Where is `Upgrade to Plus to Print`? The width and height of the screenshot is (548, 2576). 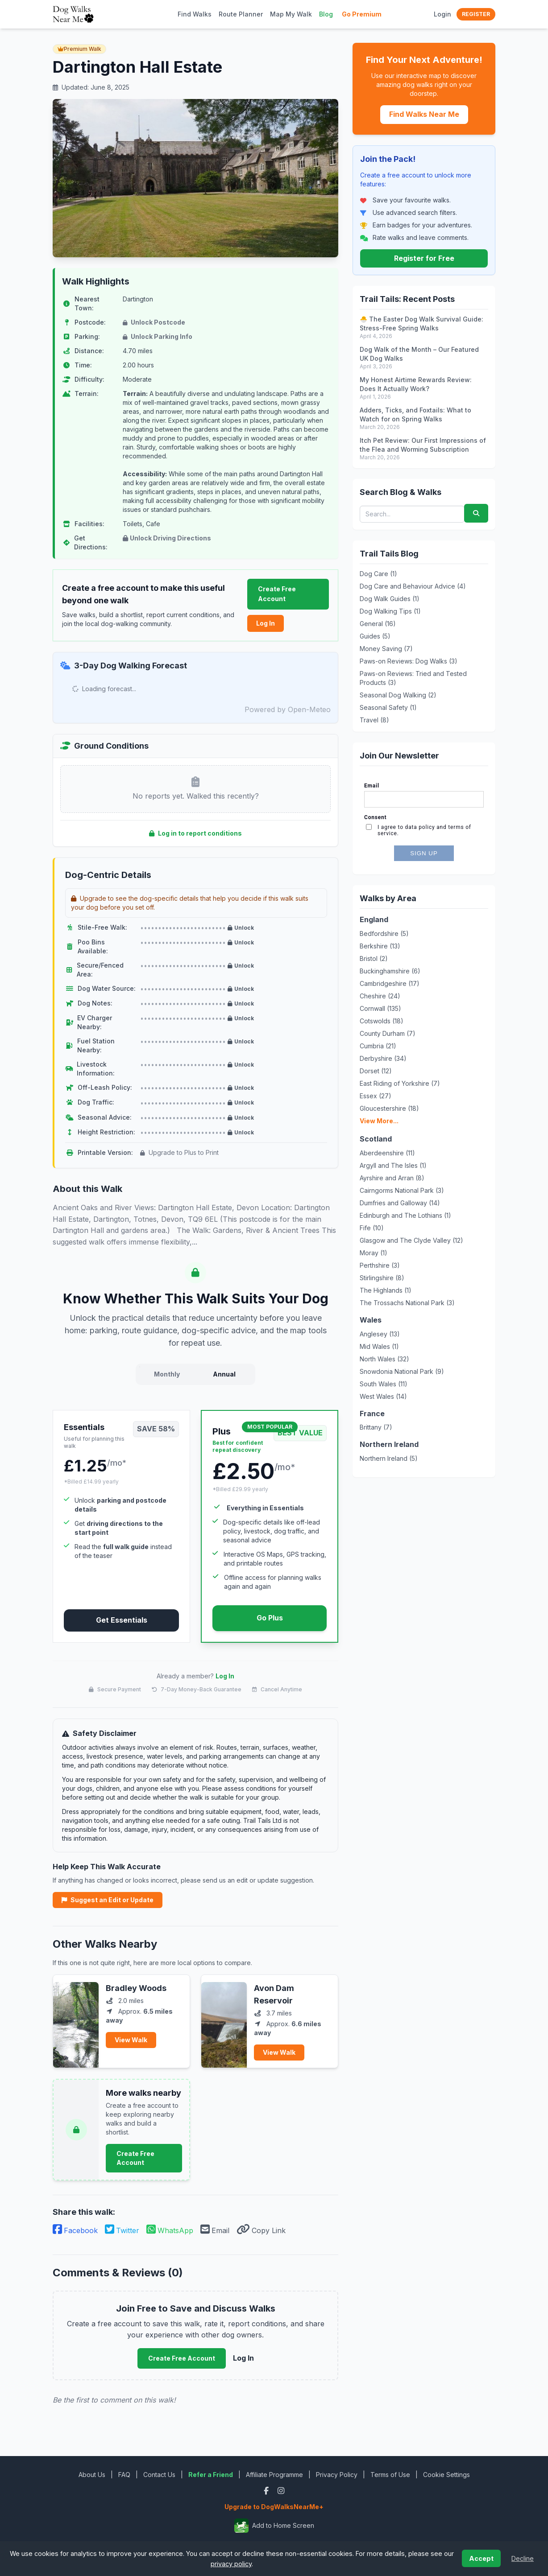 Upgrade to Plus to Print is located at coordinates (179, 1152).